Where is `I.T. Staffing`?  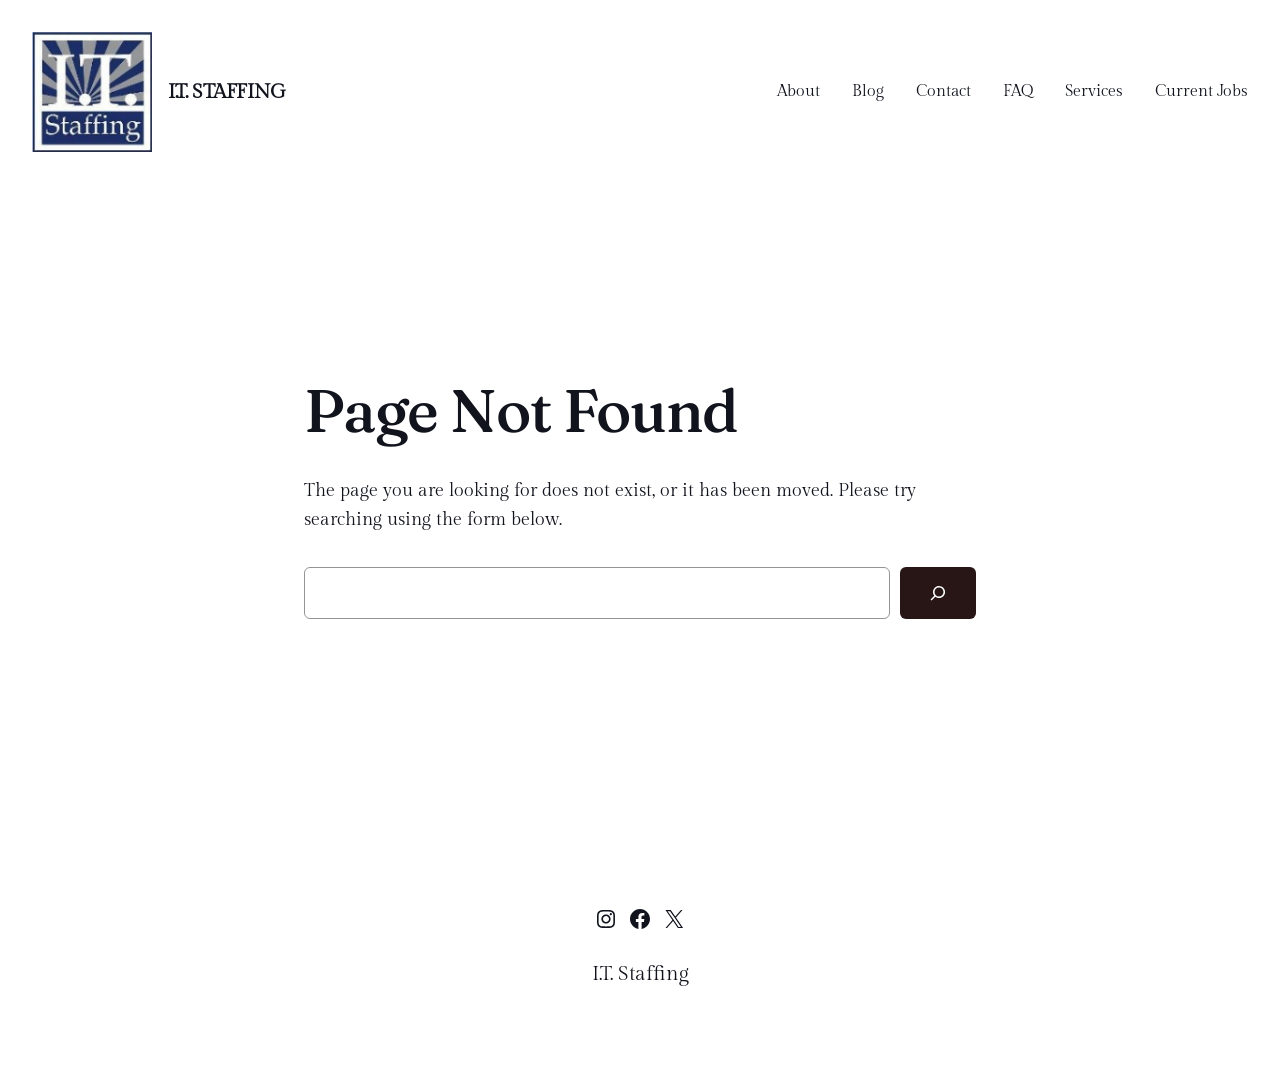 I.T. Staffing is located at coordinates (227, 92).